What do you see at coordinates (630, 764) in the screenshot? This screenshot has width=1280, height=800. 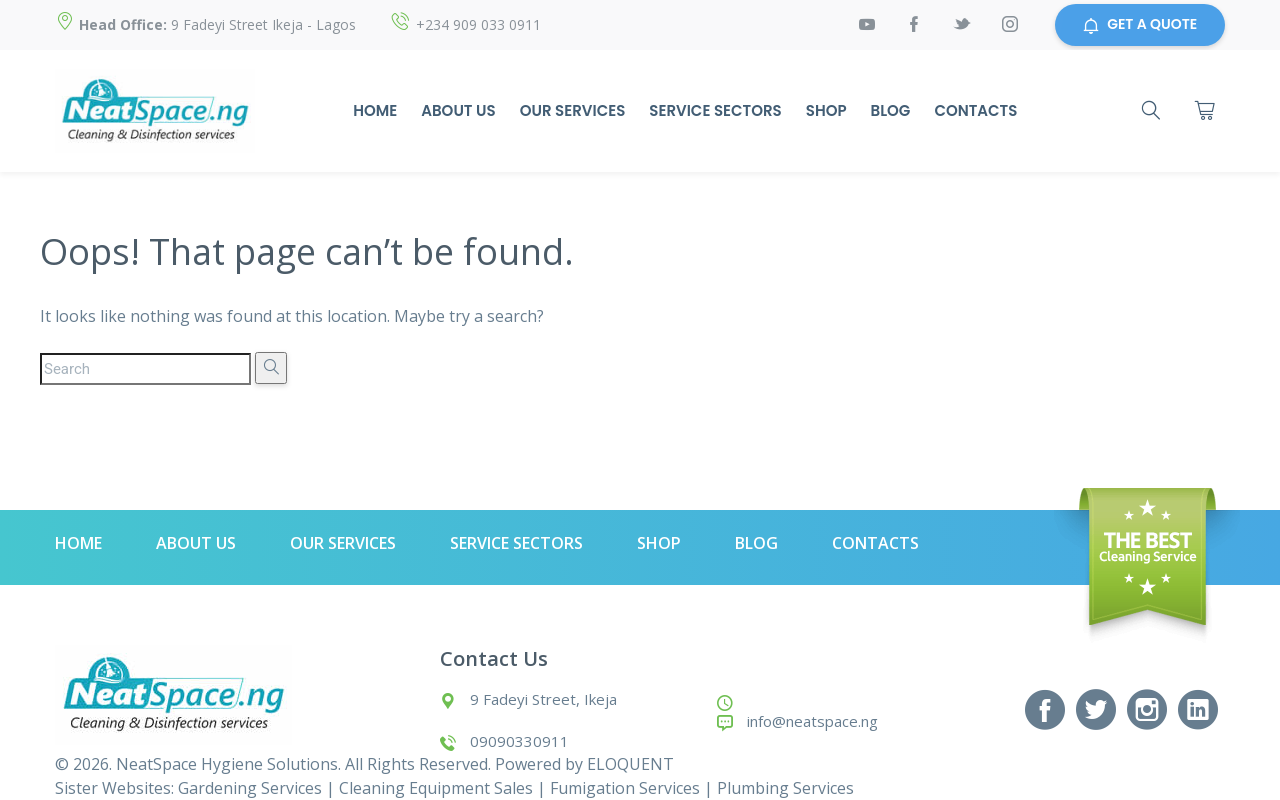 I see `ELOQUENT` at bounding box center [630, 764].